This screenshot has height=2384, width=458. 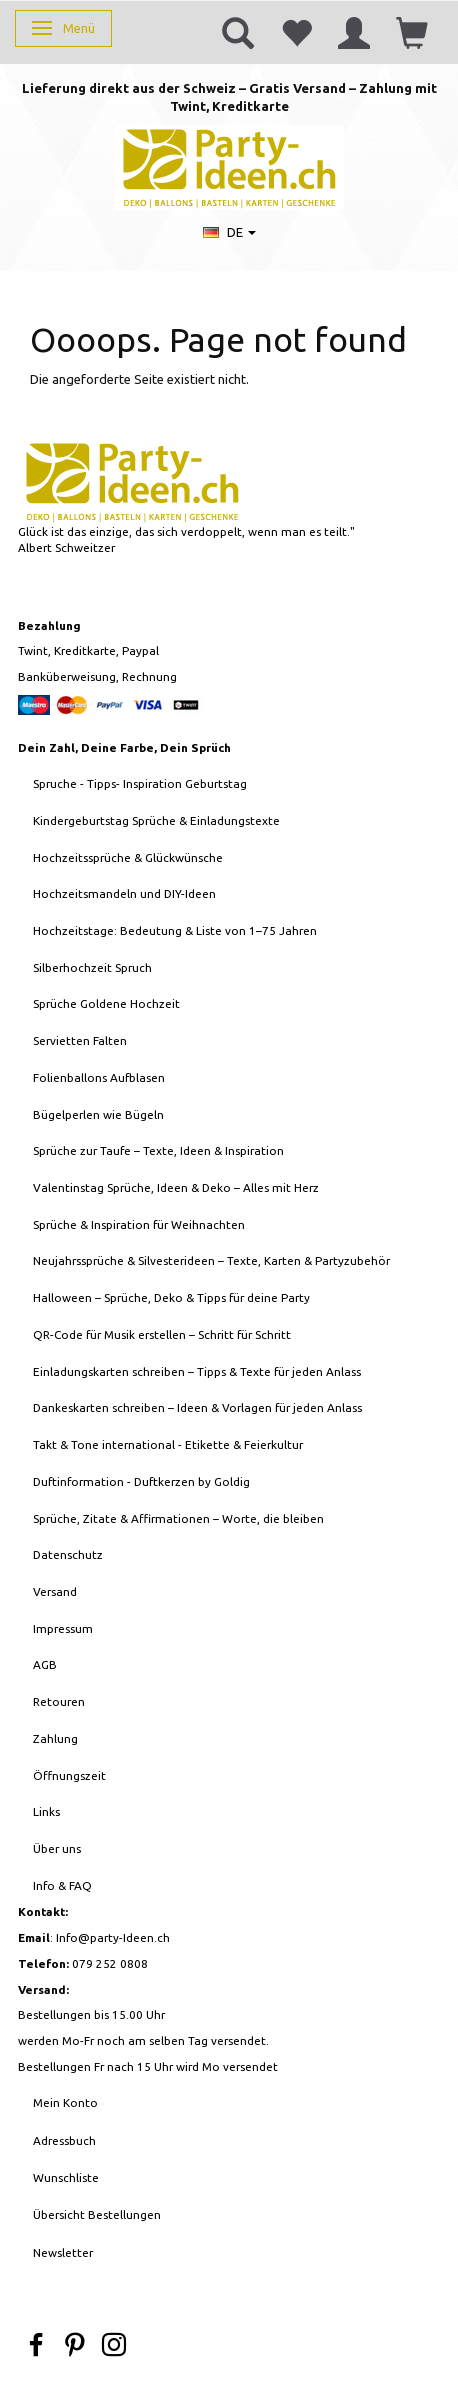 I want to click on Halloween – Sprüche, Deko & Tipps für deine Party, so click(x=171, y=1297).